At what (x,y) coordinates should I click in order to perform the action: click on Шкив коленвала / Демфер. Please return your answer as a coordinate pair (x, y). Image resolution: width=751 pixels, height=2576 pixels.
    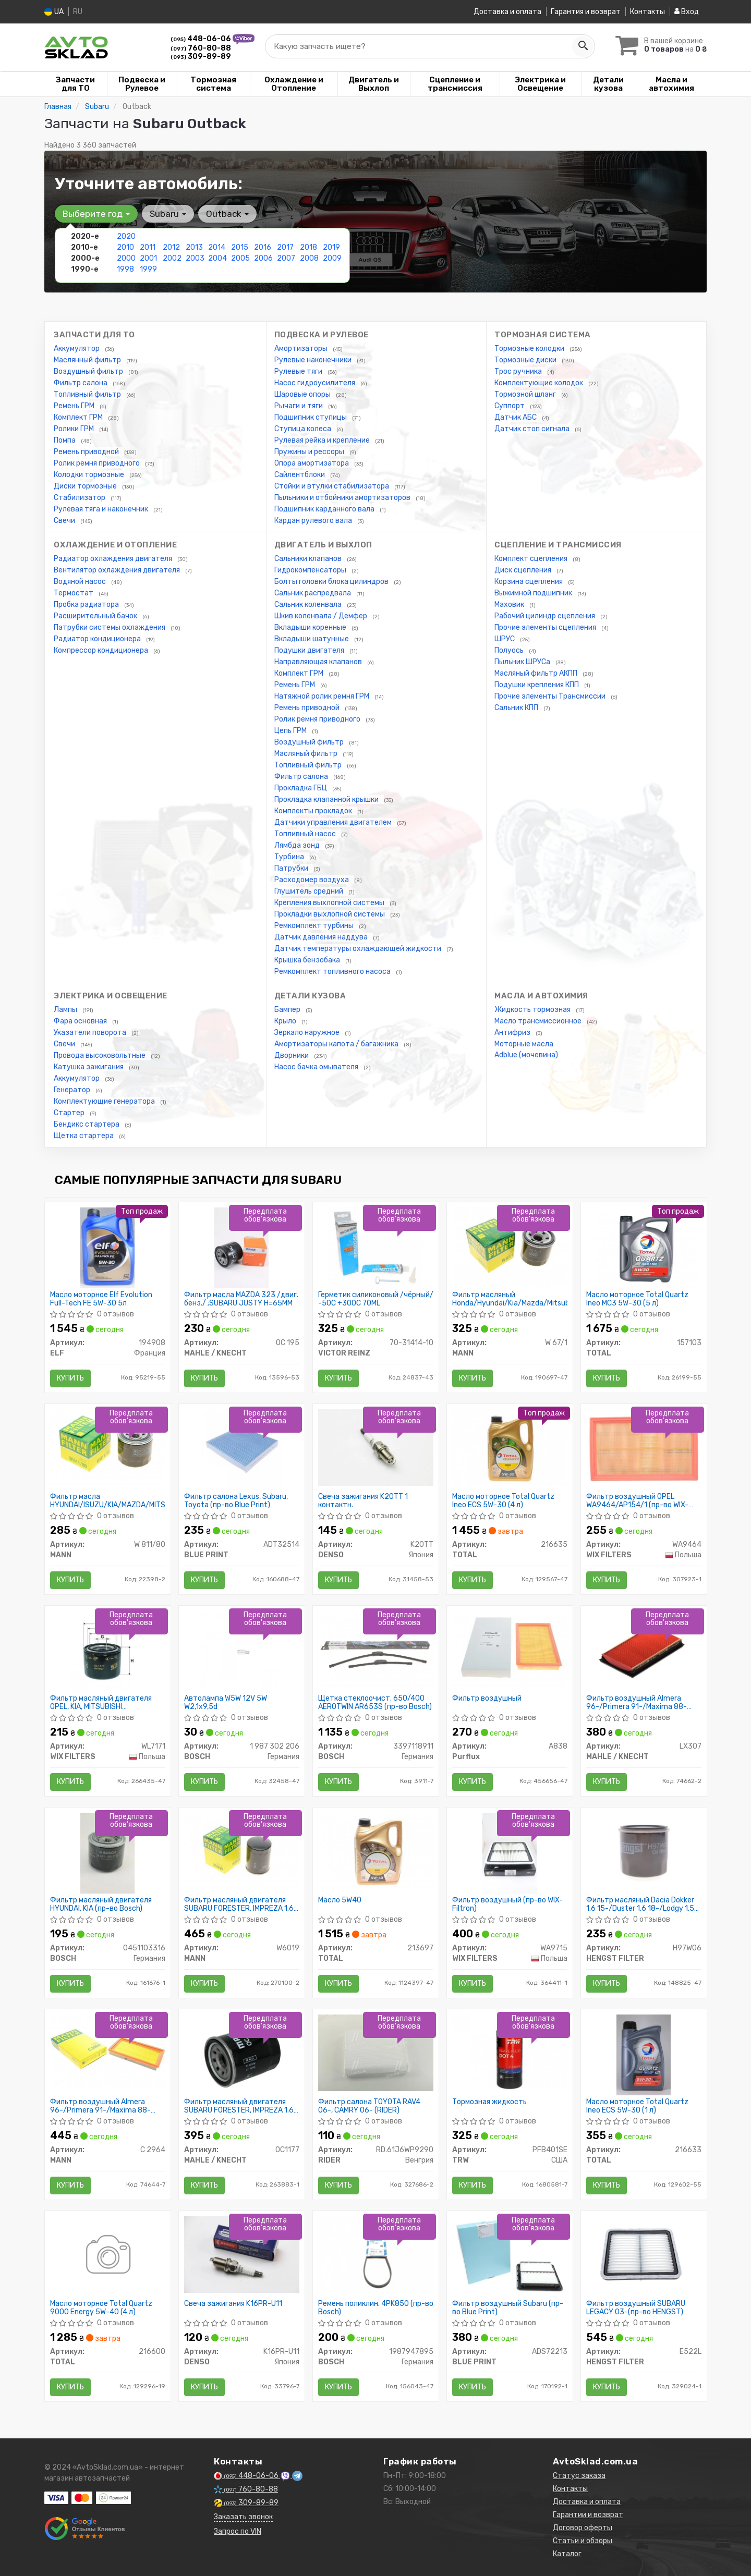
    Looking at the image, I should click on (321, 616).